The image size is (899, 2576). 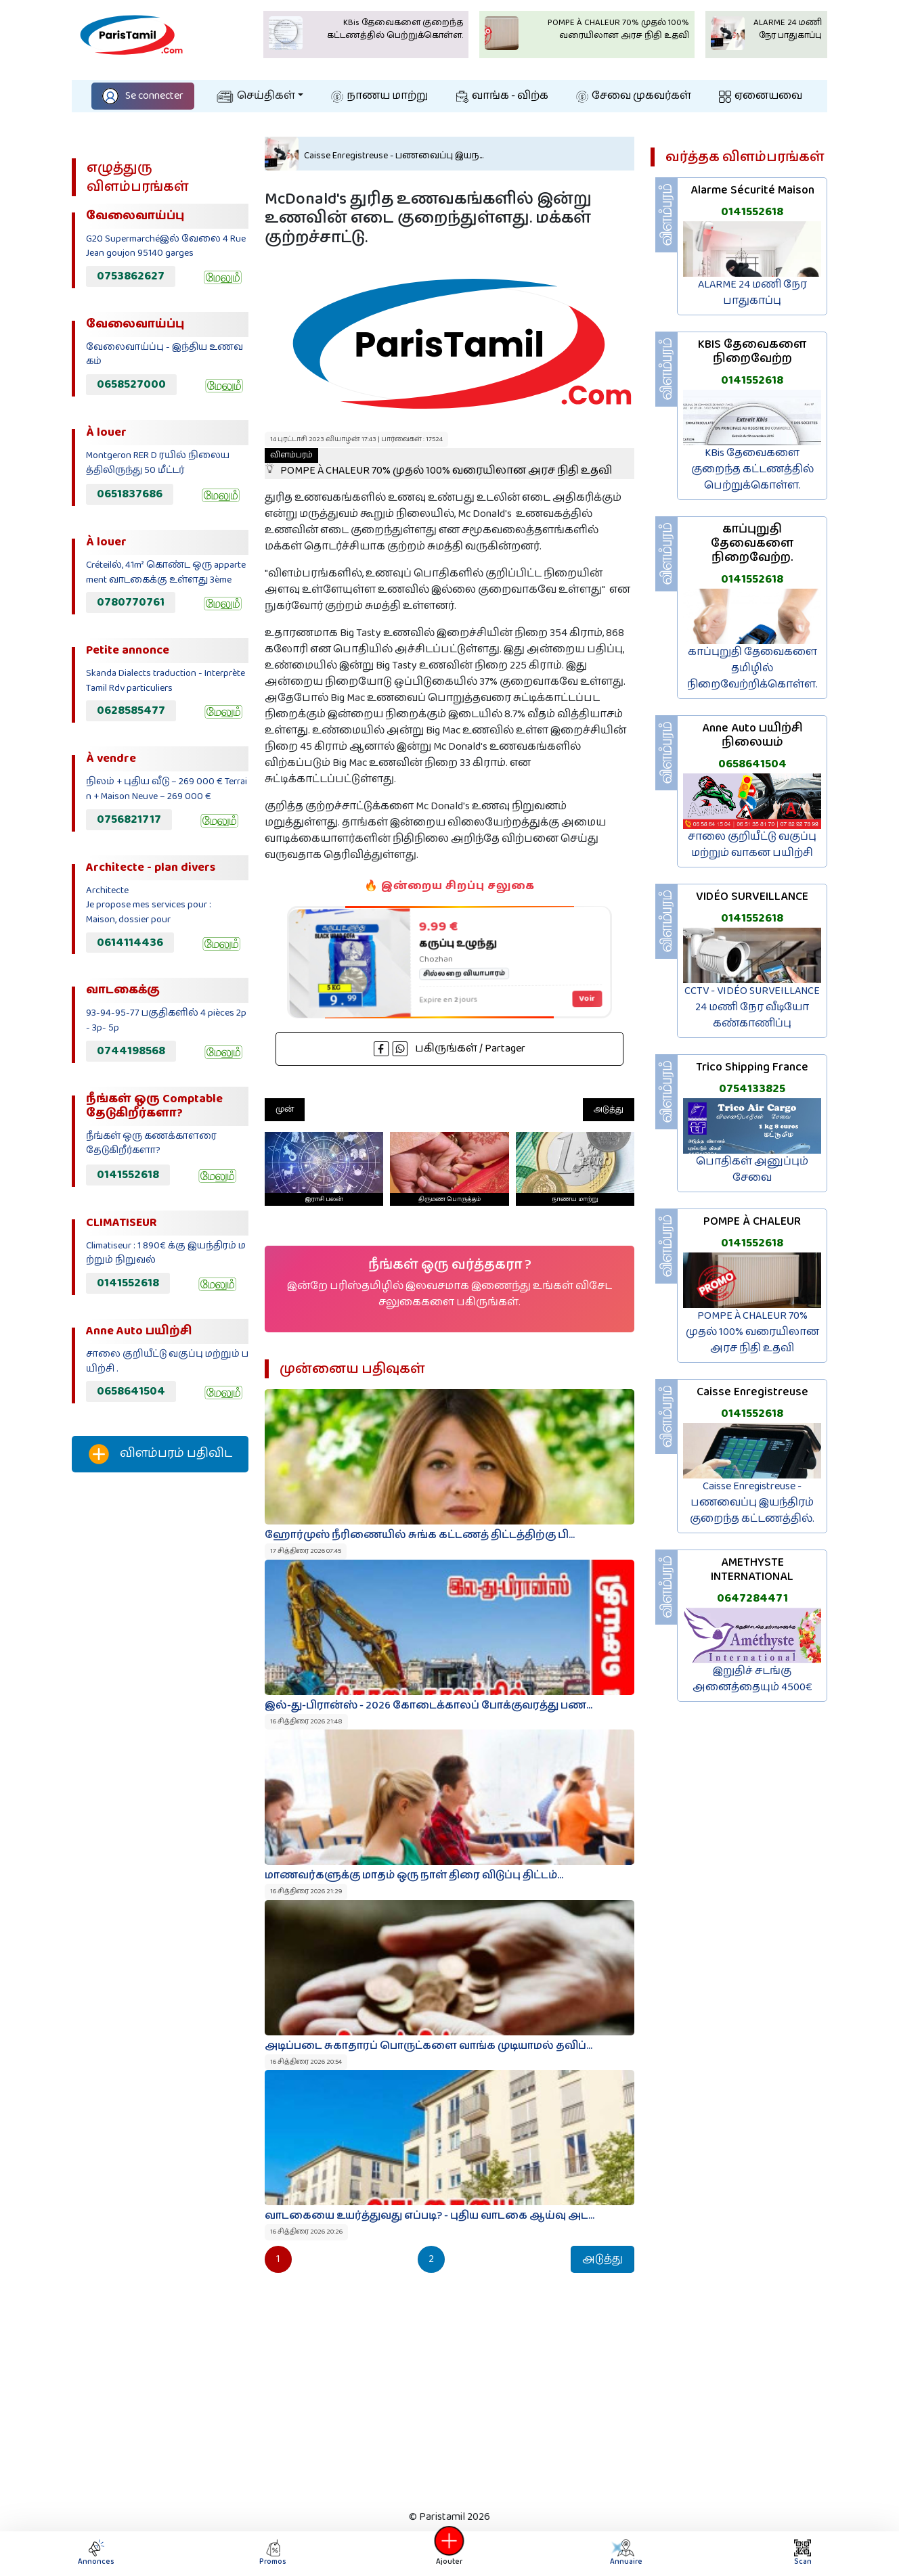 What do you see at coordinates (160, 1454) in the screenshot?
I see `விளம்பரம் பதிவிட‌` at bounding box center [160, 1454].